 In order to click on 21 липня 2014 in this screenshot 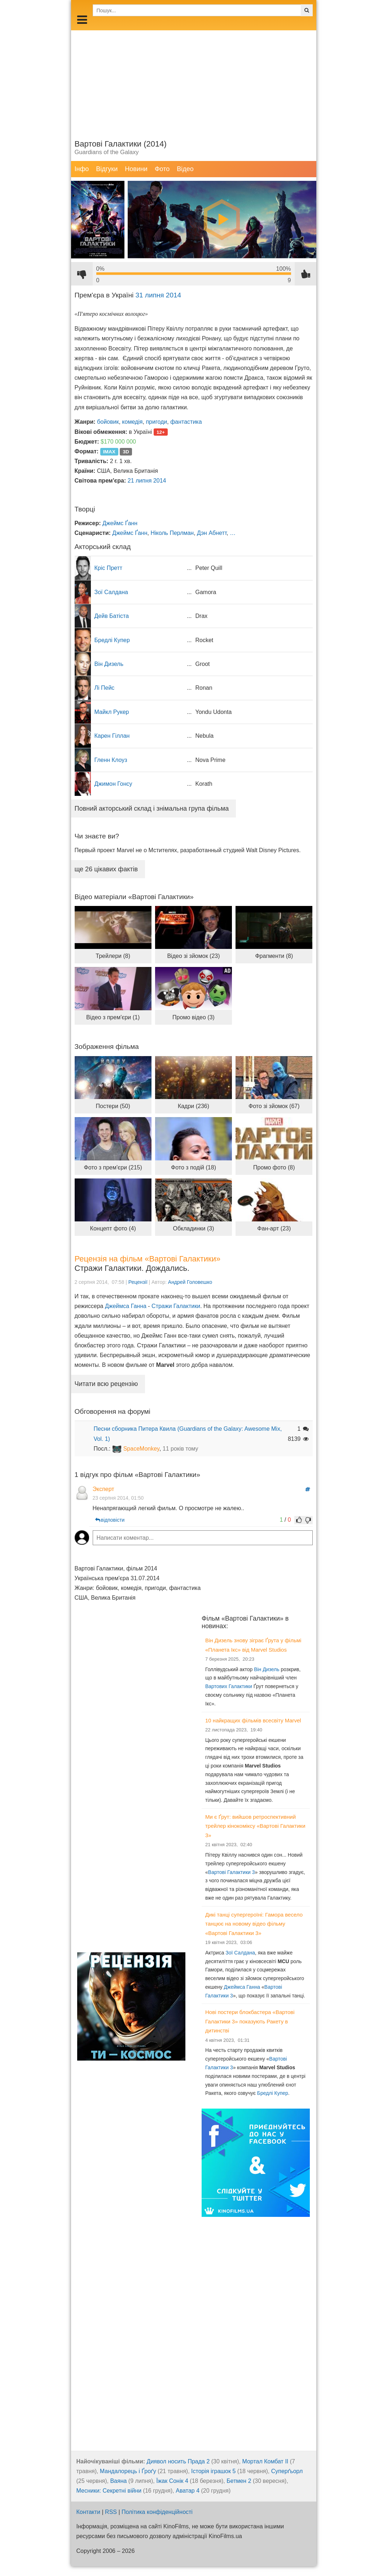, I will do `click(147, 481)`.